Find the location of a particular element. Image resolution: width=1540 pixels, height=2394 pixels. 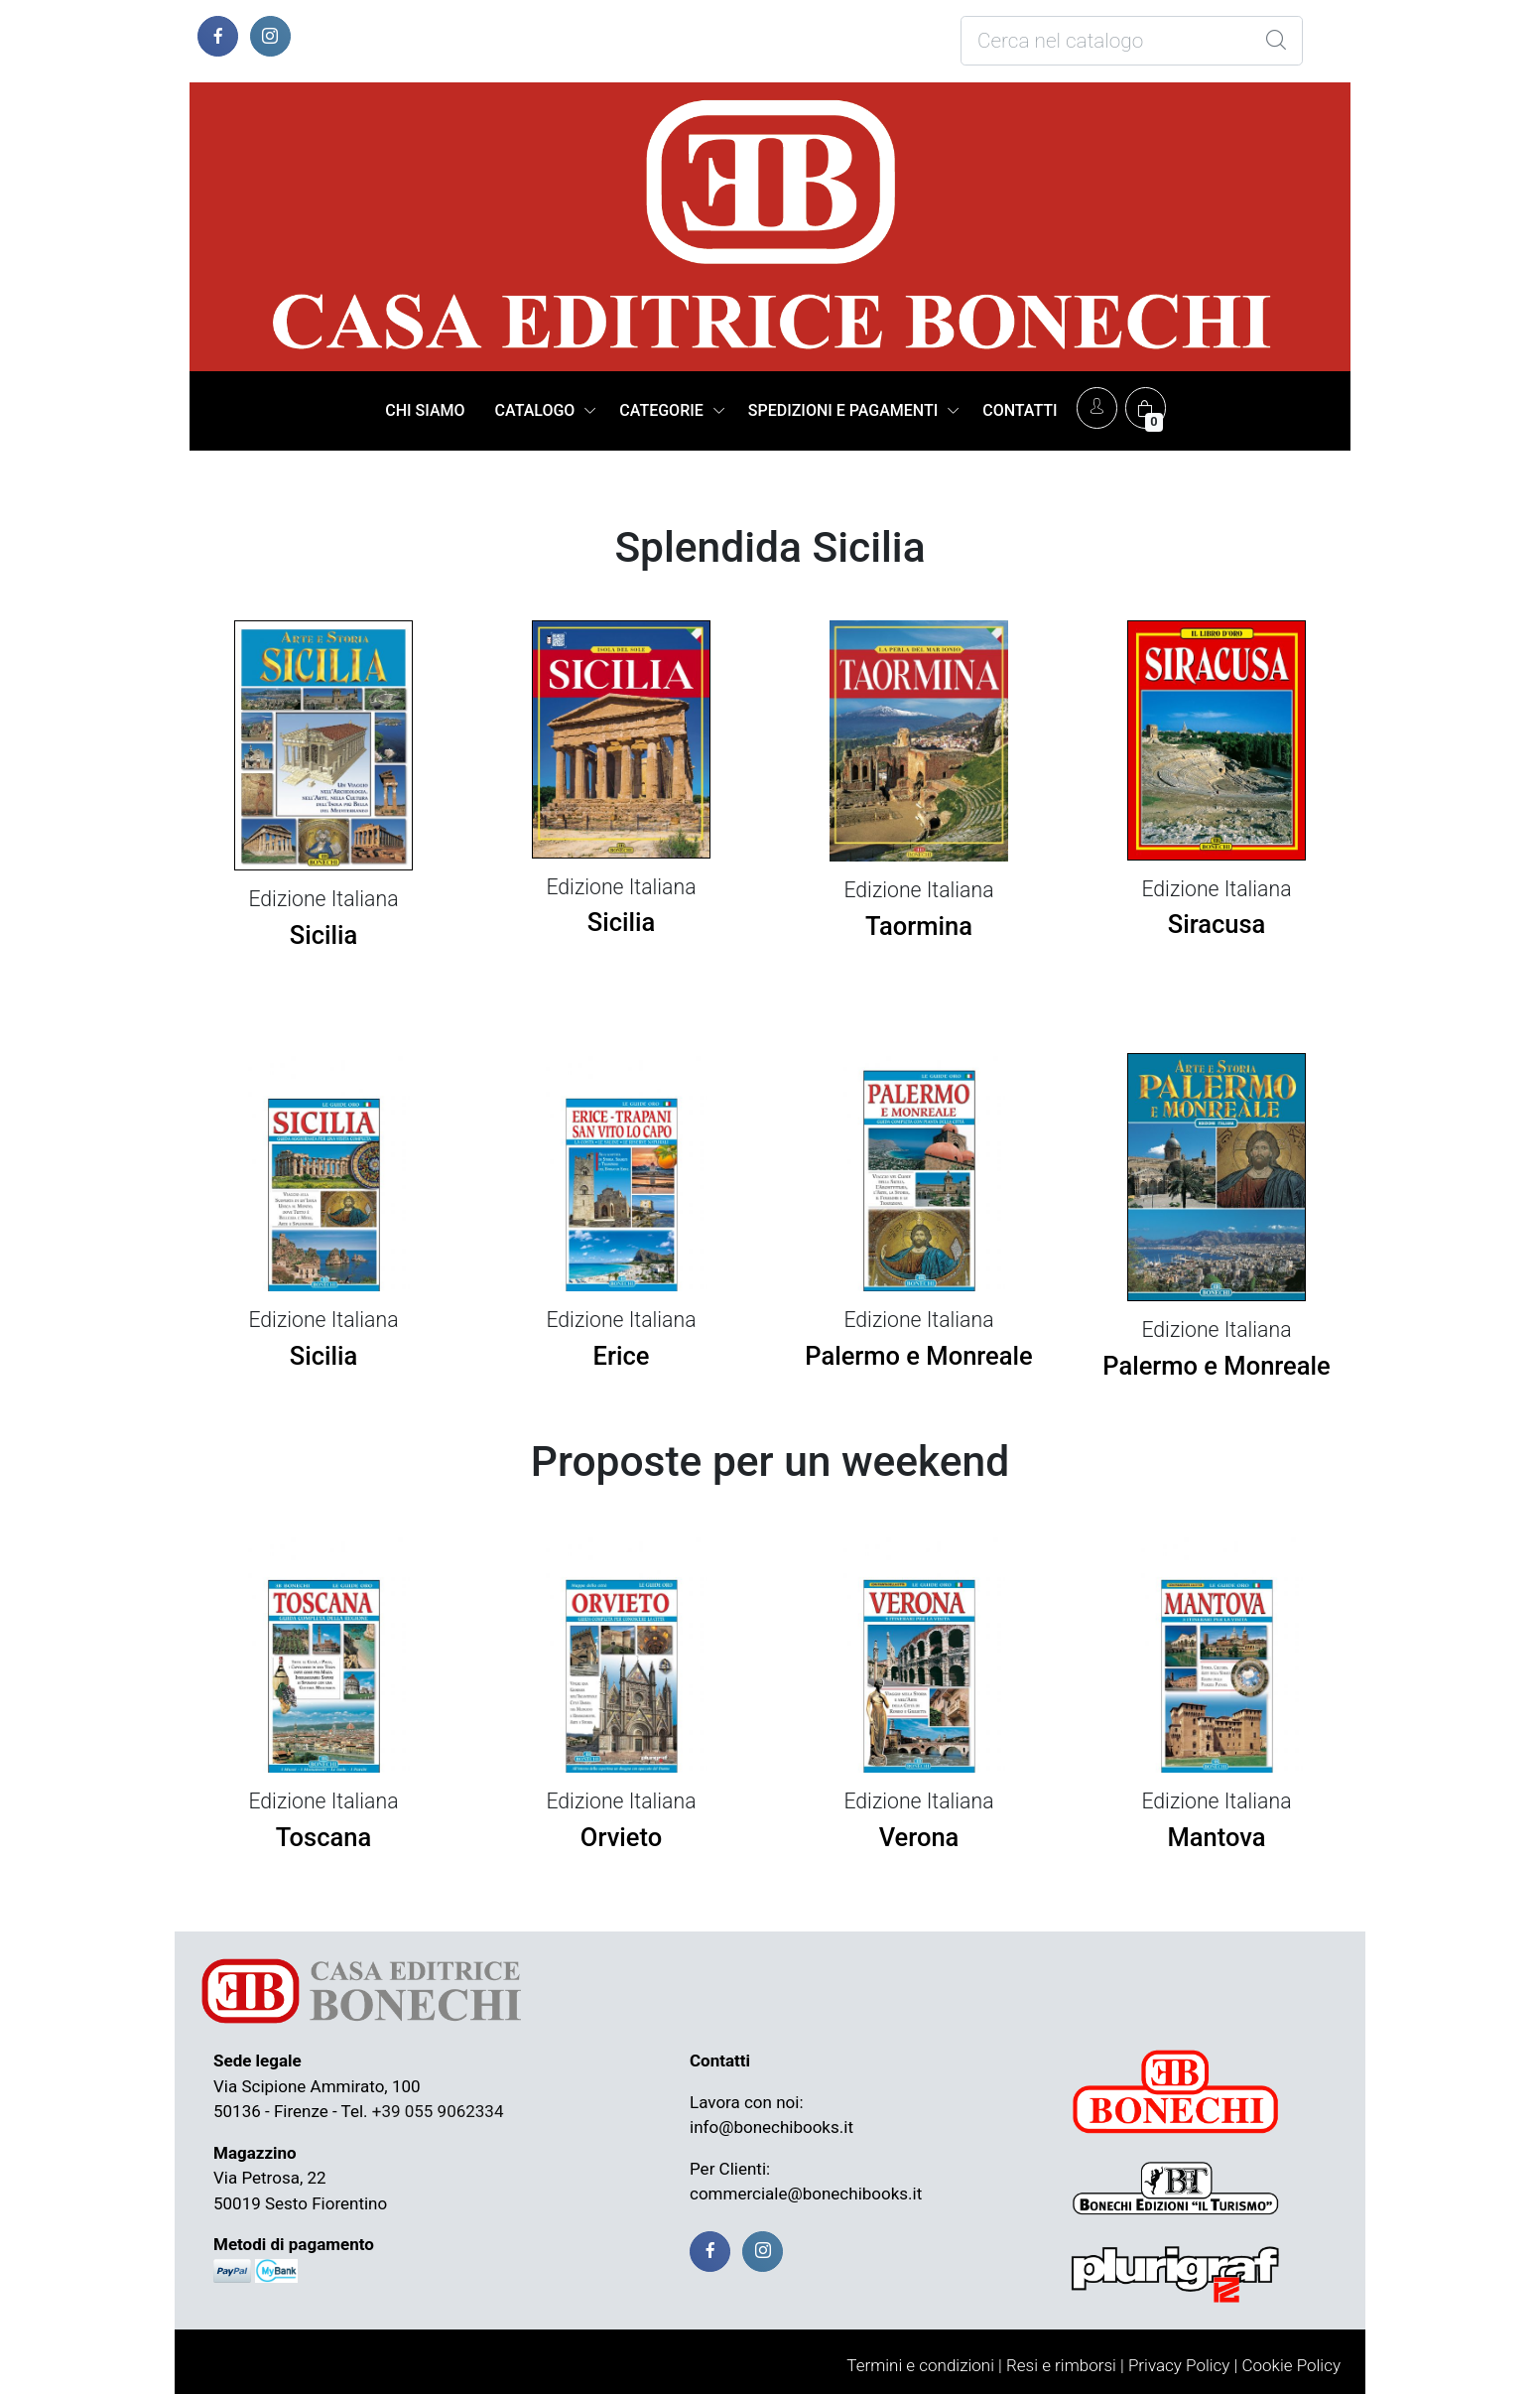

commerciale@bonechibooks.it is located at coordinates (806, 2193).